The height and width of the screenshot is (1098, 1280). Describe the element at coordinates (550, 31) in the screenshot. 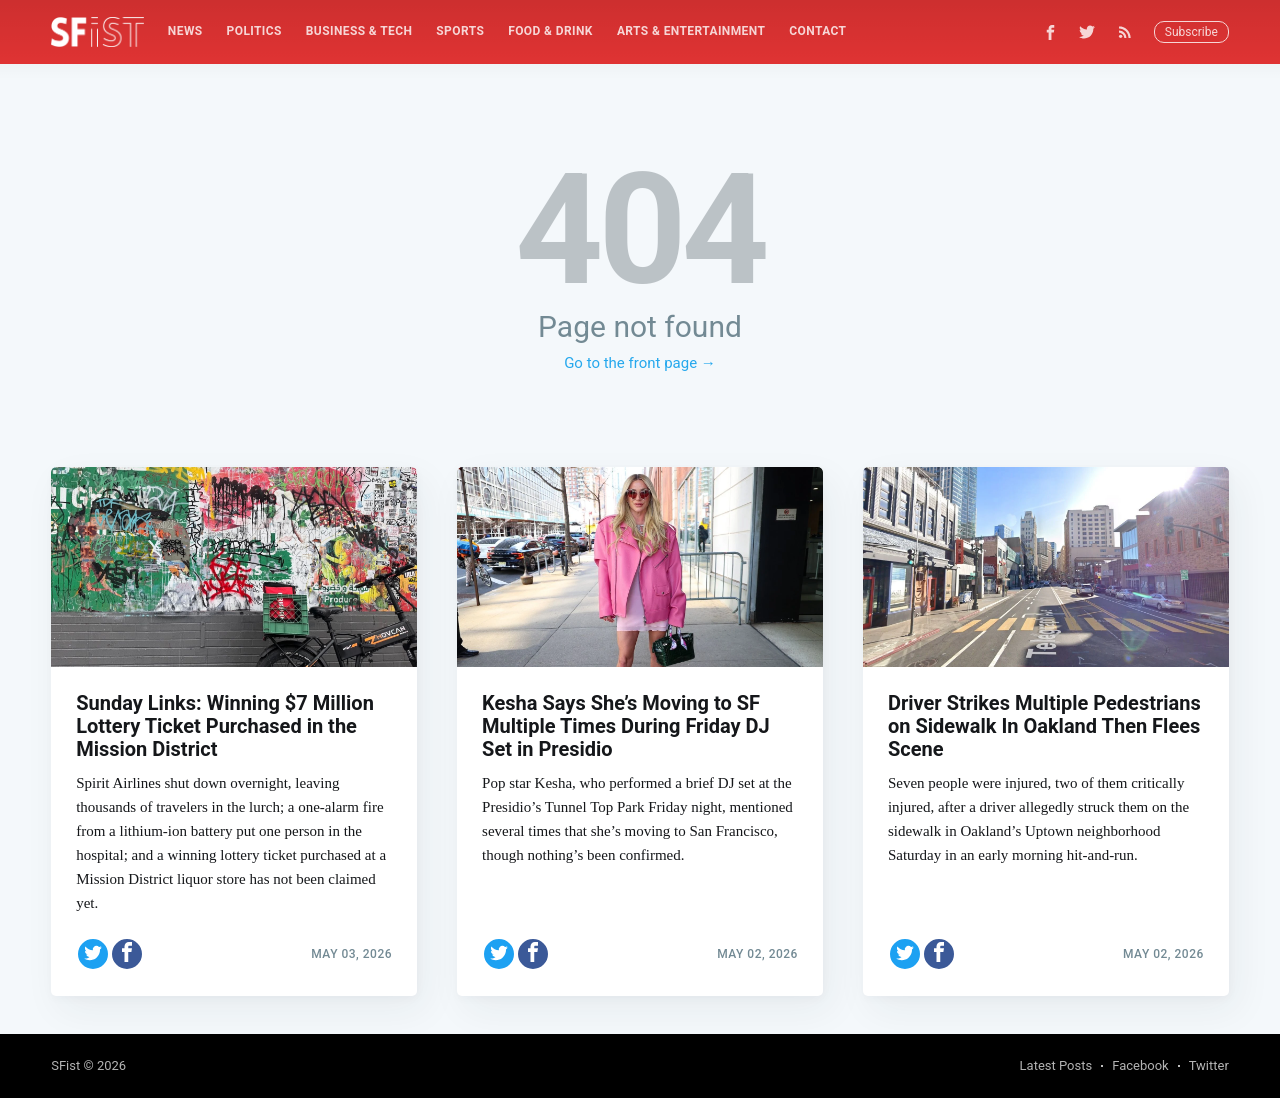

I see `Food & Drink` at that location.